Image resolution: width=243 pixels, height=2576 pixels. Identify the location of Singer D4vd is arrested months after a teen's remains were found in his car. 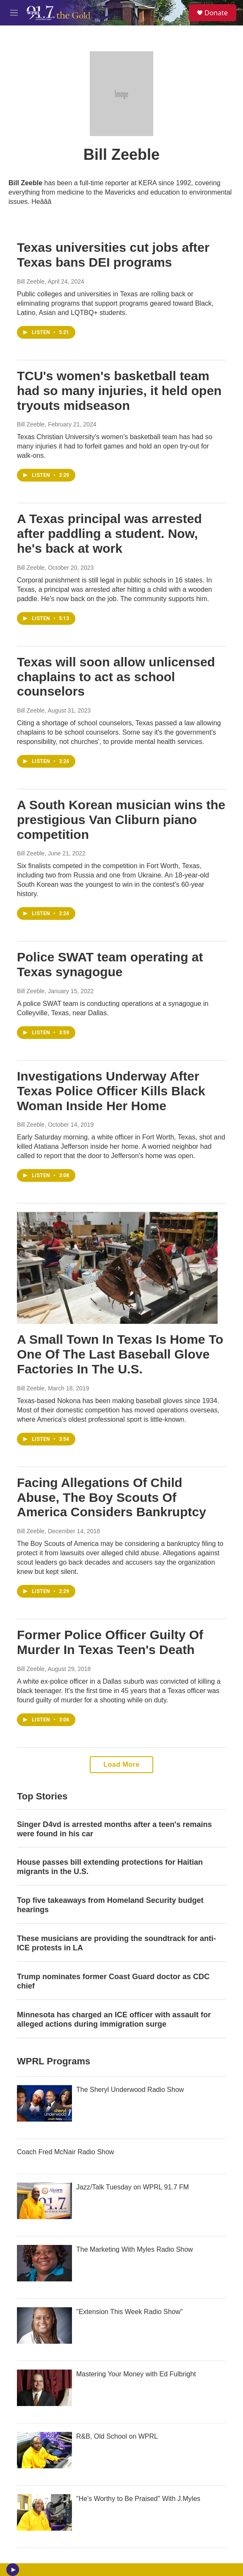
(114, 1829).